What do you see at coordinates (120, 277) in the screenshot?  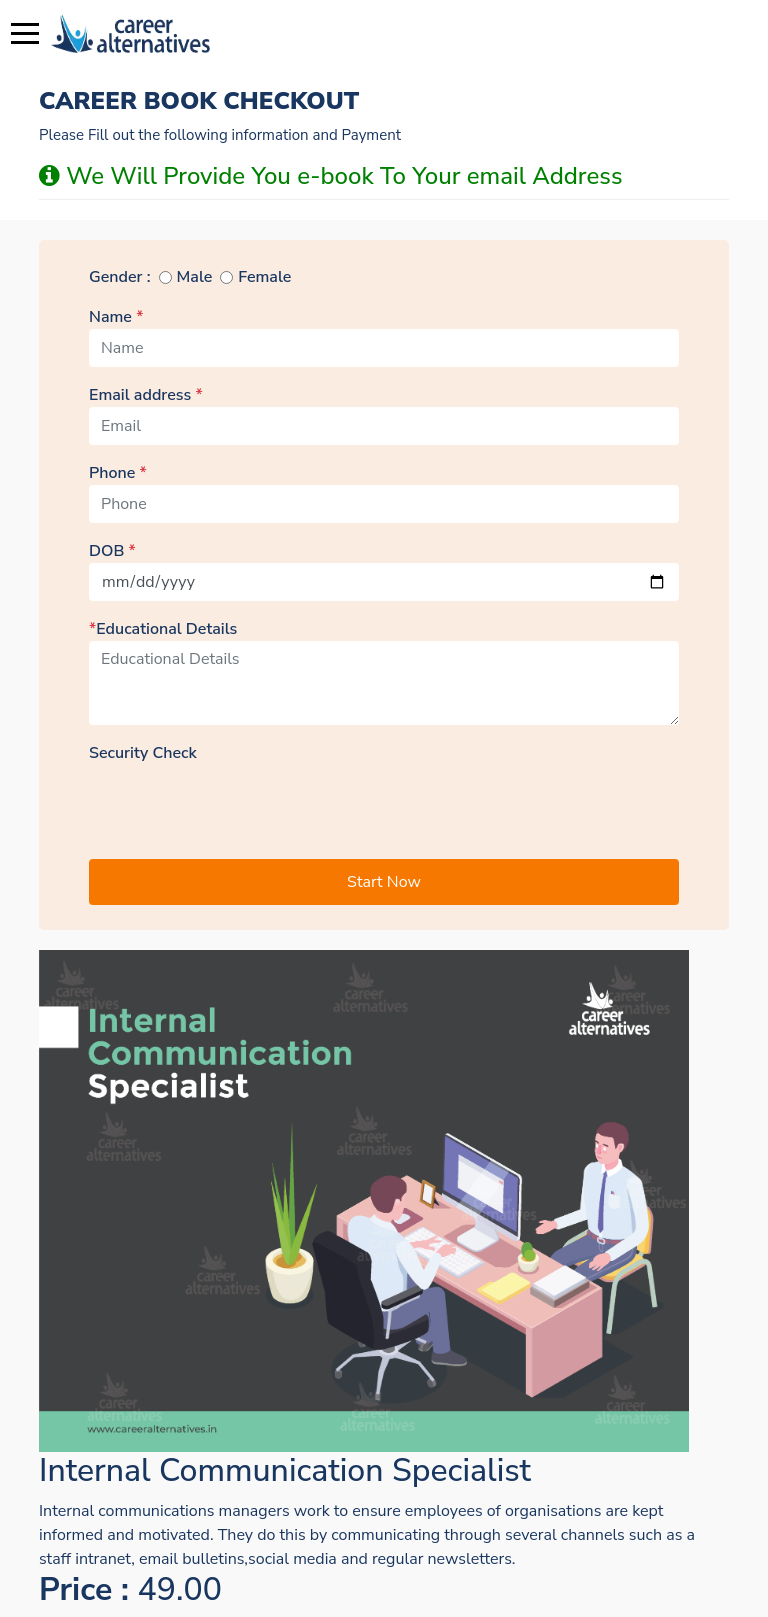 I see `Gender :` at bounding box center [120, 277].